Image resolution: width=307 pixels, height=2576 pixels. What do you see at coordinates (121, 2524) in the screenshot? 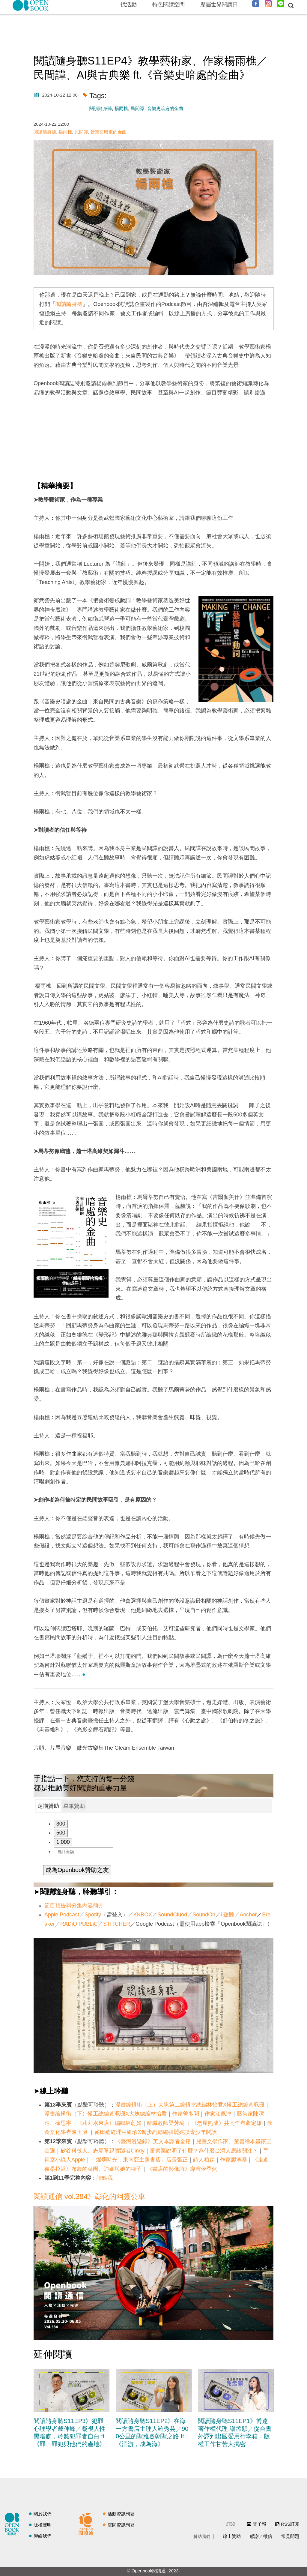
I see `空間資訊刊登` at bounding box center [121, 2524].